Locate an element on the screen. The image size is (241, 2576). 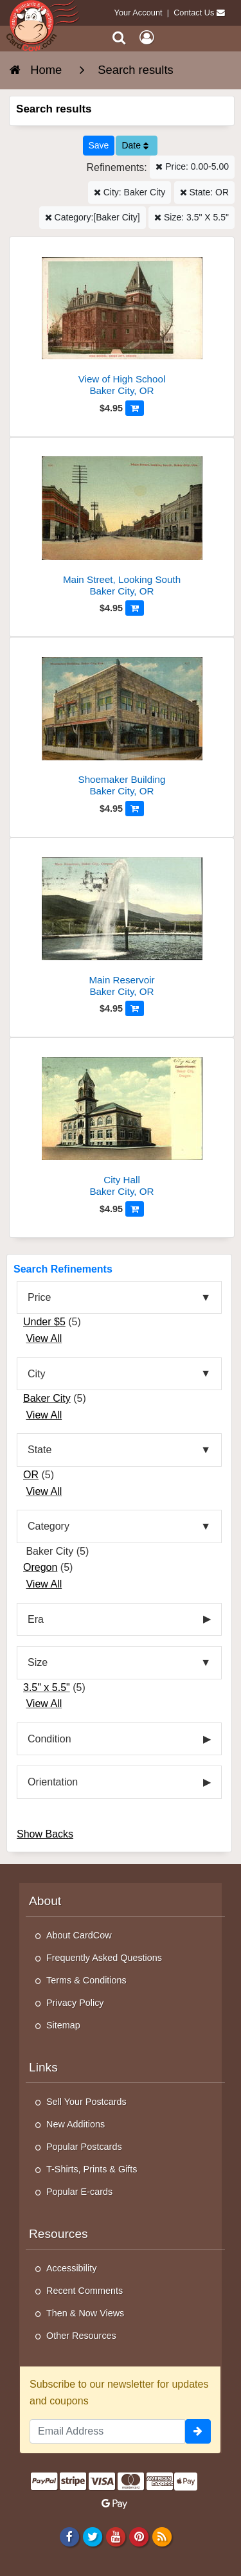
Frequently Asked Questions is located at coordinates (104, 1958).